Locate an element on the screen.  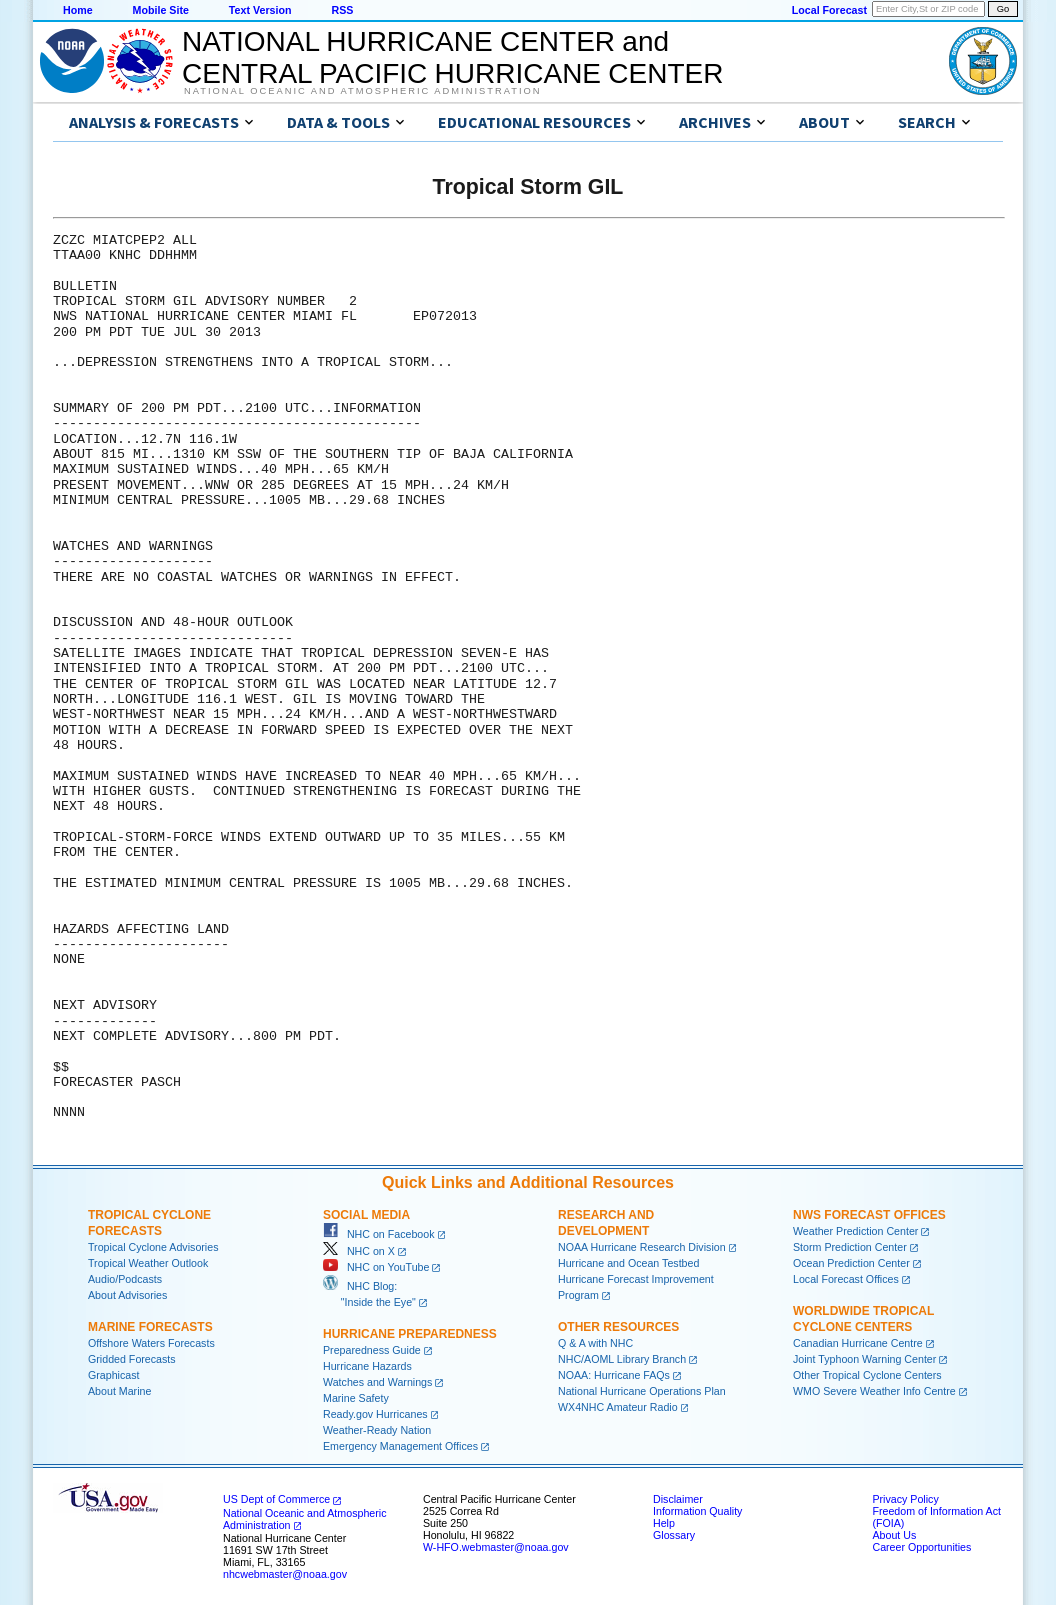
Text Version is located at coordinates (260, 10).